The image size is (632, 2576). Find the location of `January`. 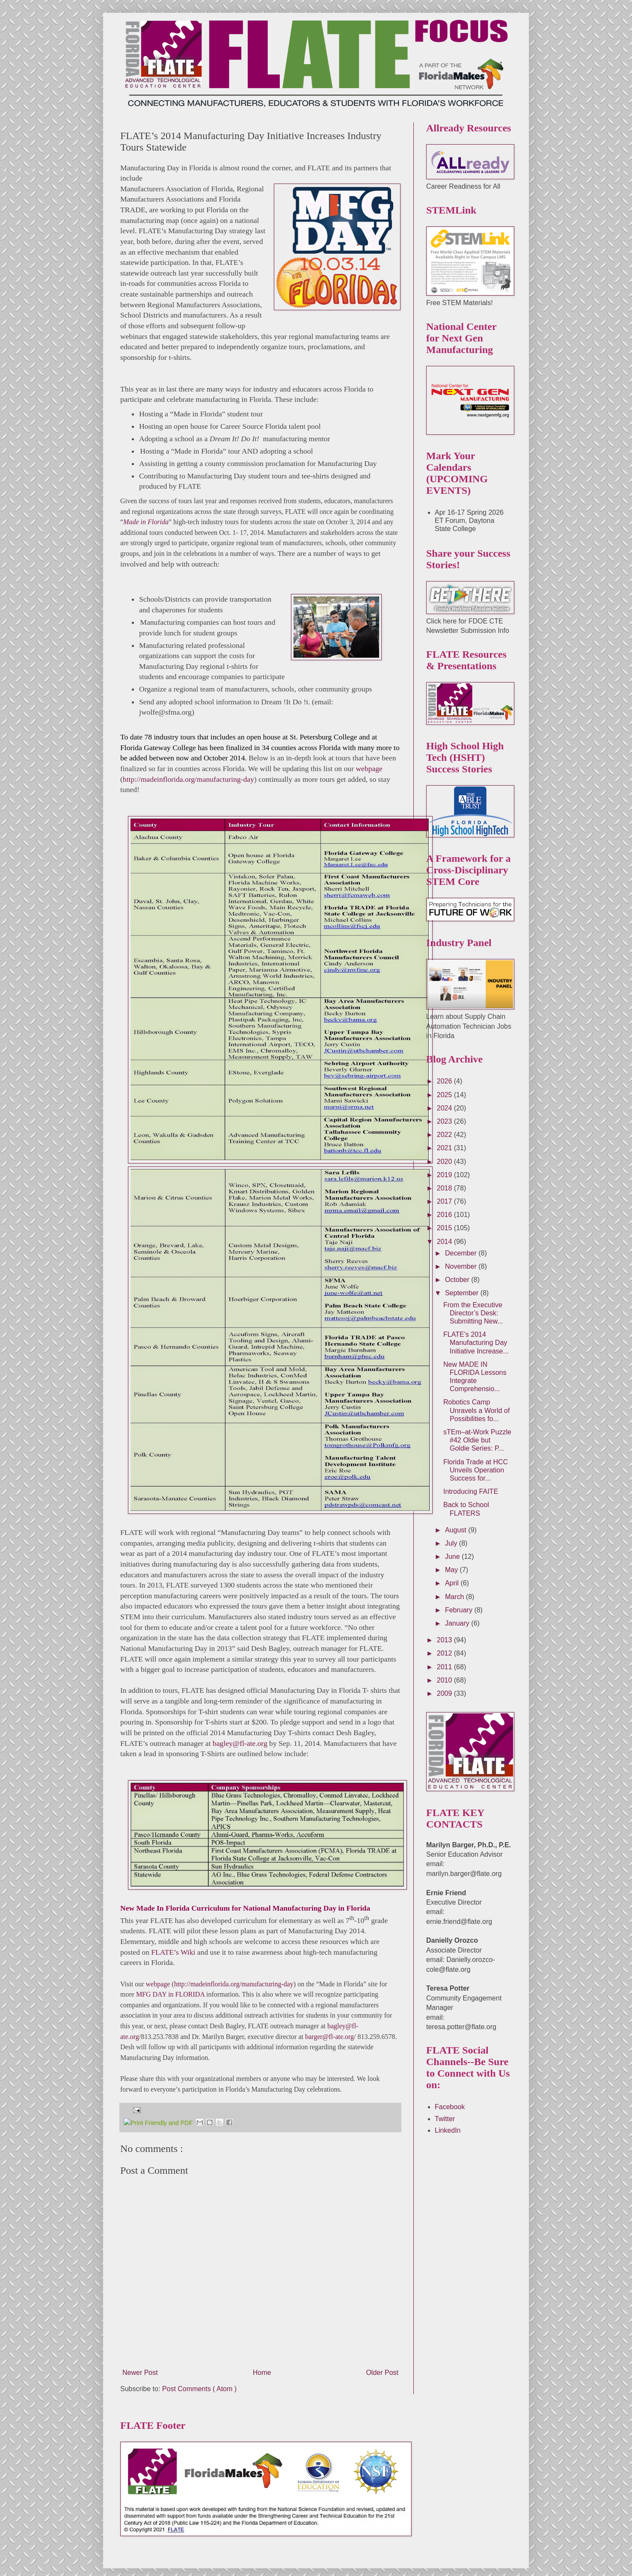

January is located at coordinates (458, 1623).